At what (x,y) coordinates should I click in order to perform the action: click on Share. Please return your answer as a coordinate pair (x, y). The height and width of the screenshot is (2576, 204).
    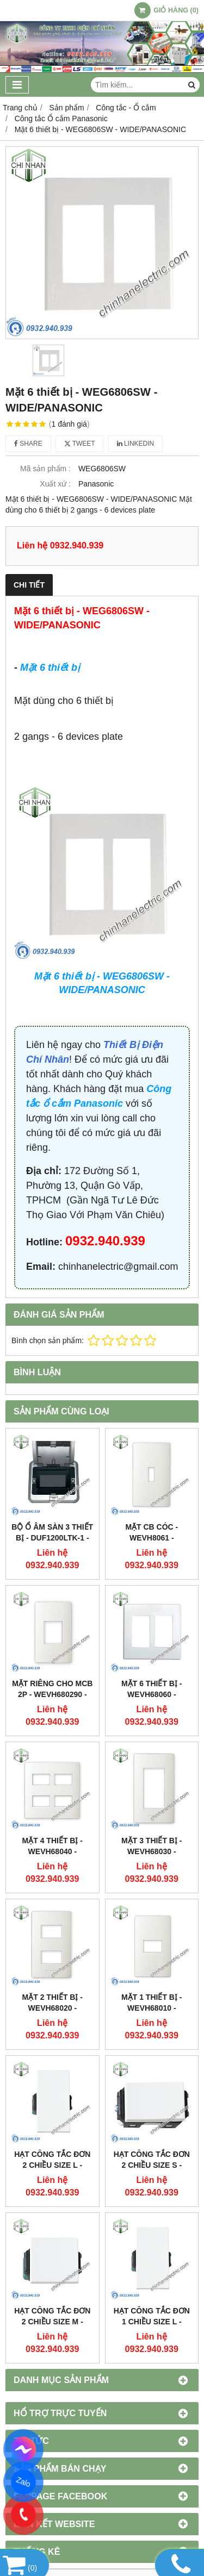
    Looking at the image, I should click on (28, 443).